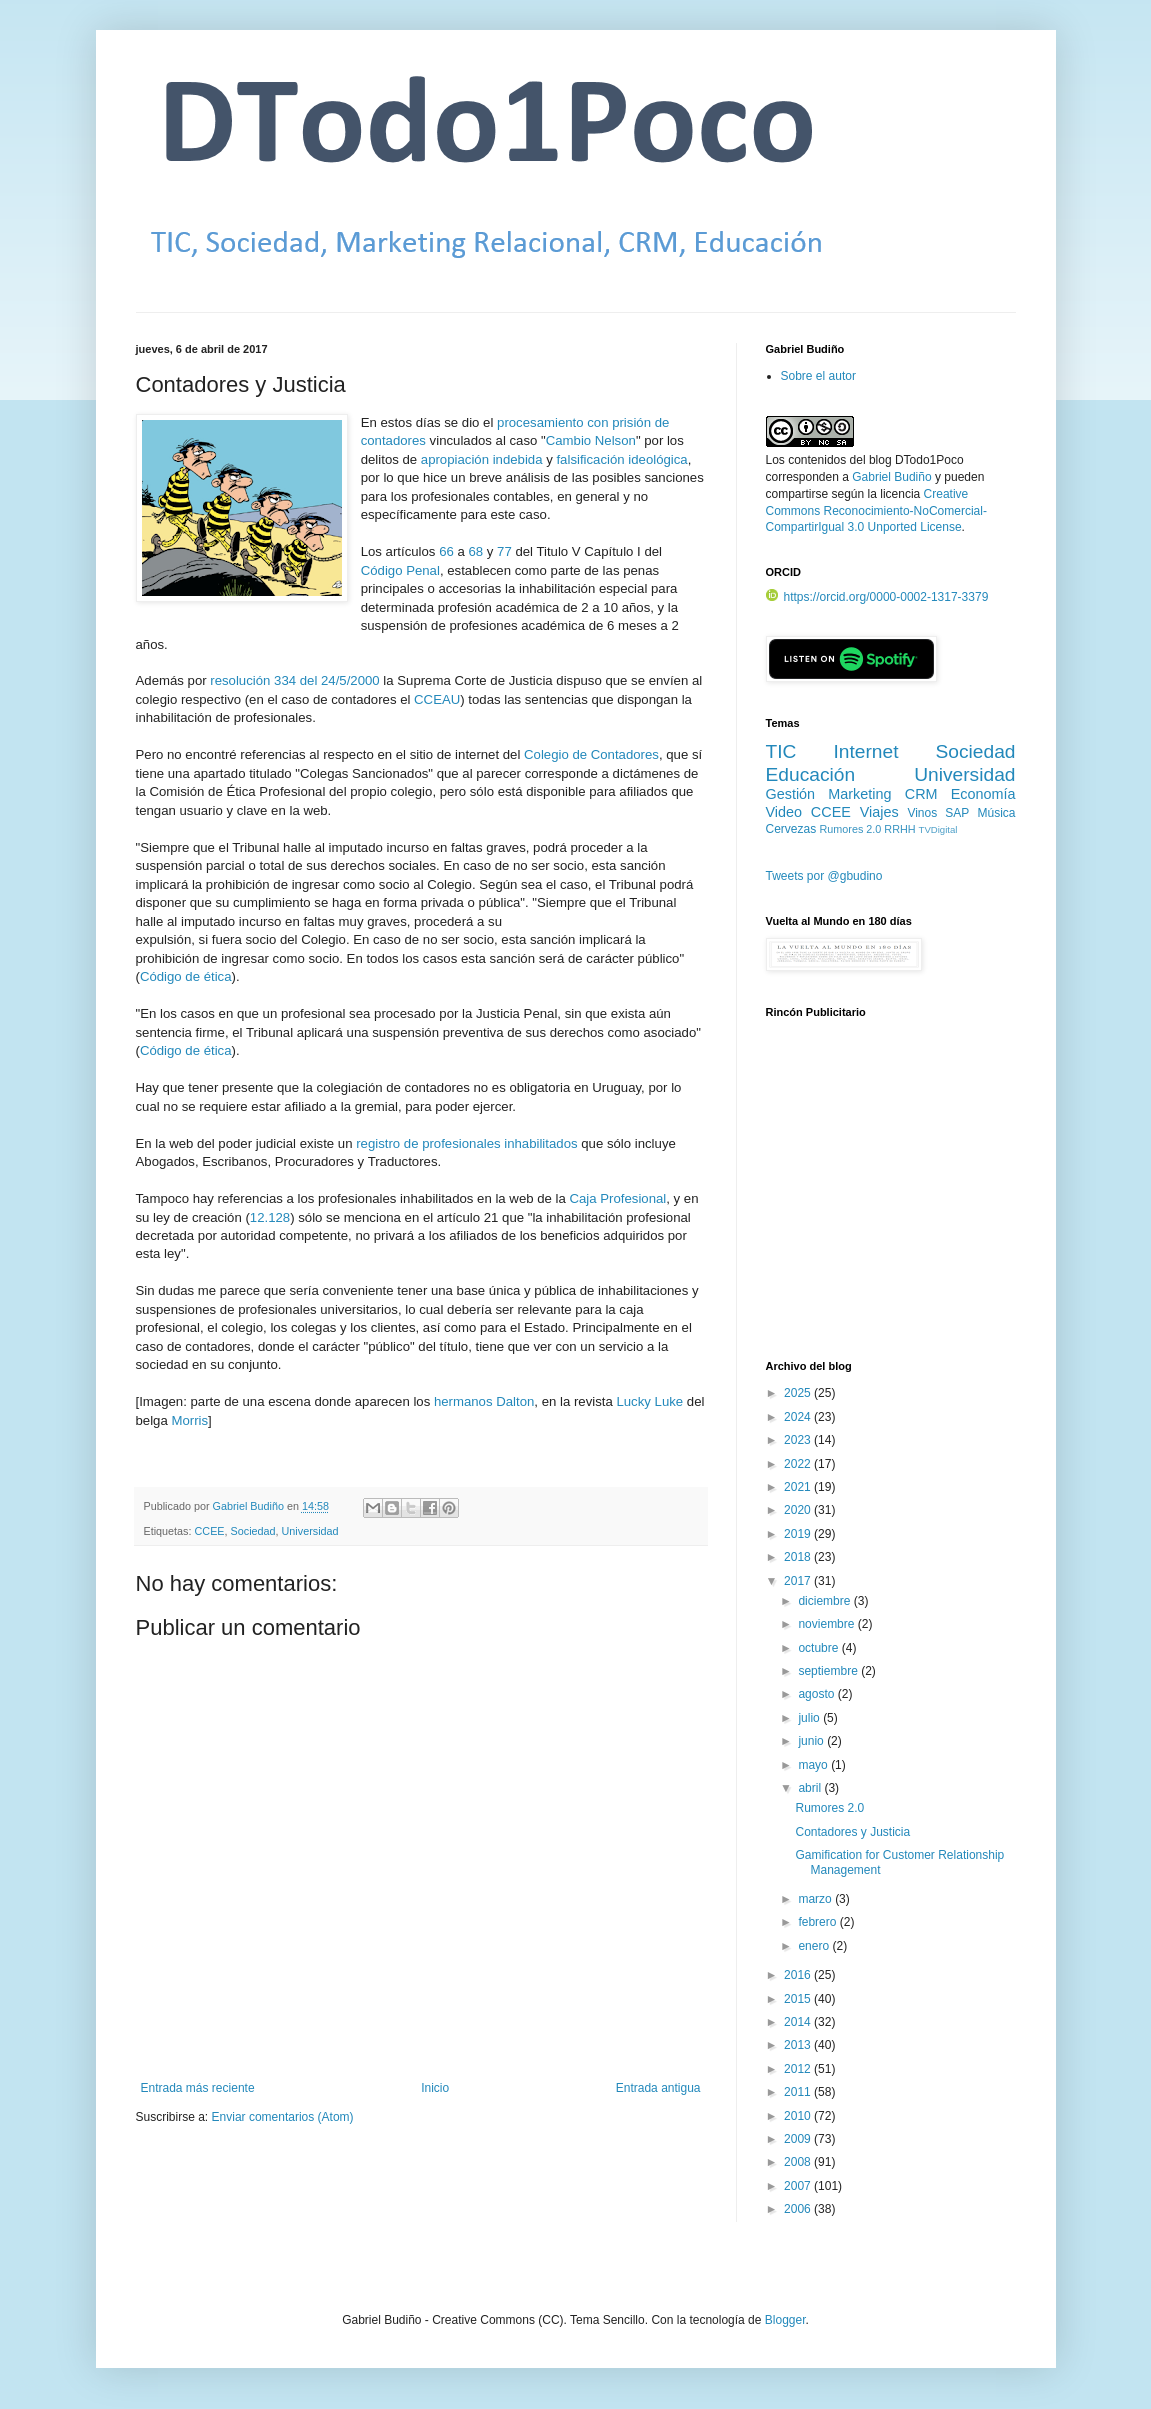 The image size is (1151, 2409). What do you see at coordinates (799, 2092) in the screenshot?
I see `2011` at bounding box center [799, 2092].